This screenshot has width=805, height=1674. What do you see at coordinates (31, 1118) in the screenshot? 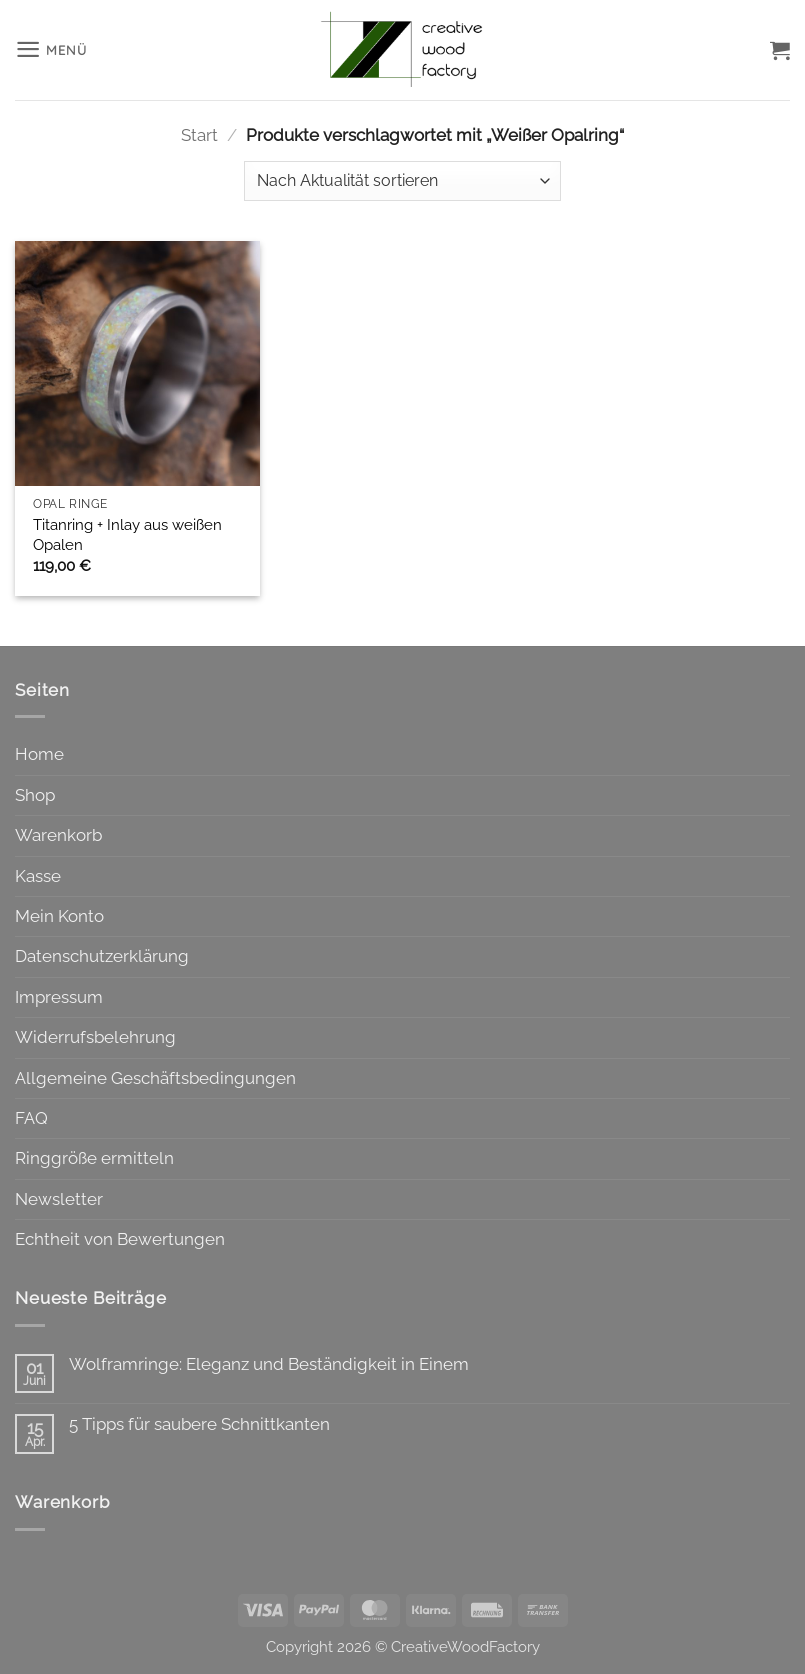
I see `FAQ` at bounding box center [31, 1118].